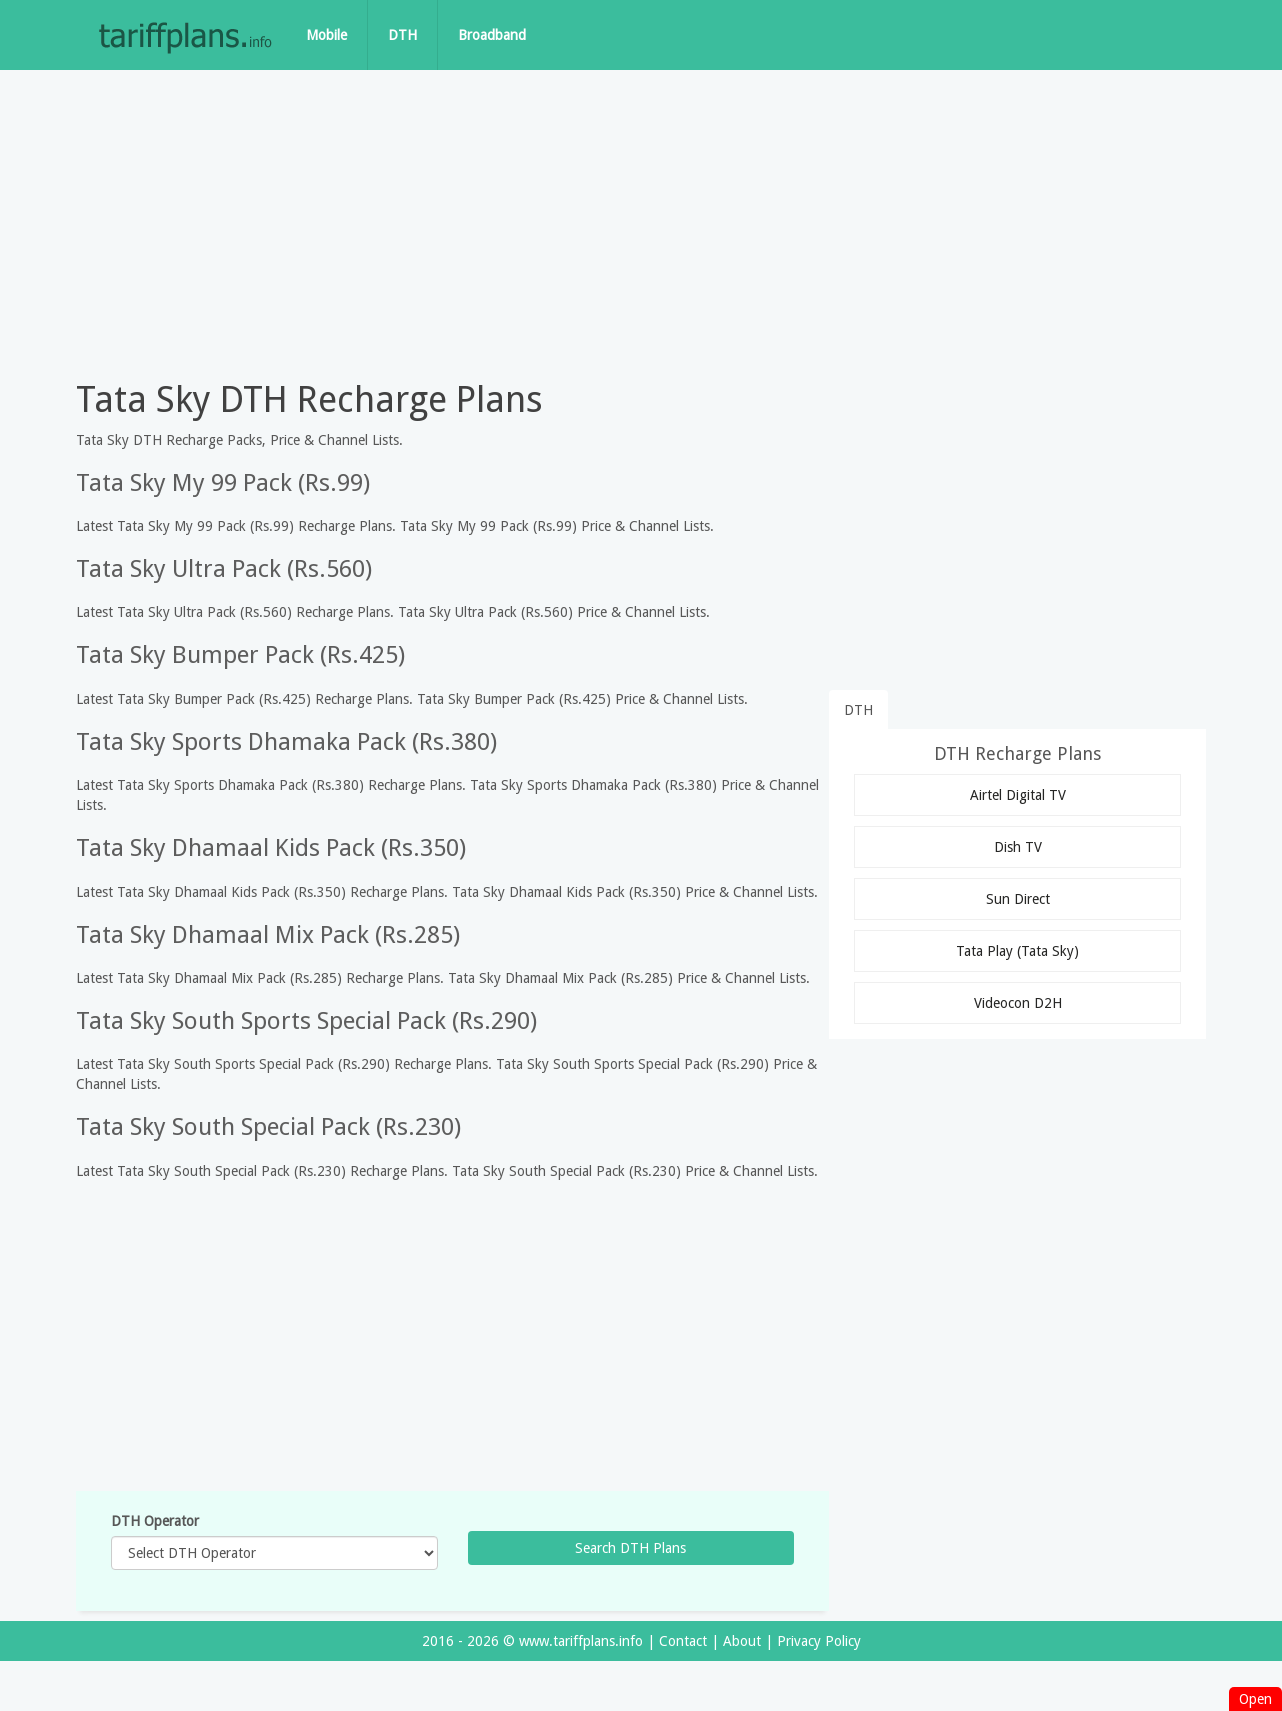 This screenshot has width=1282, height=1711. I want to click on Tata Sky South Special Pack (Rs.230), so click(268, 1127).